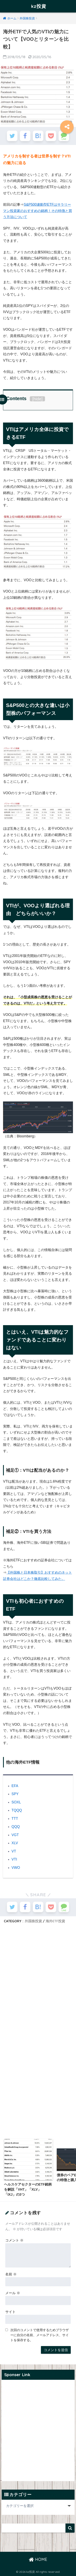 Image resolution: width=76 pixels, height=2576 pixels. I want to click on EFA, so click(15, 1786).